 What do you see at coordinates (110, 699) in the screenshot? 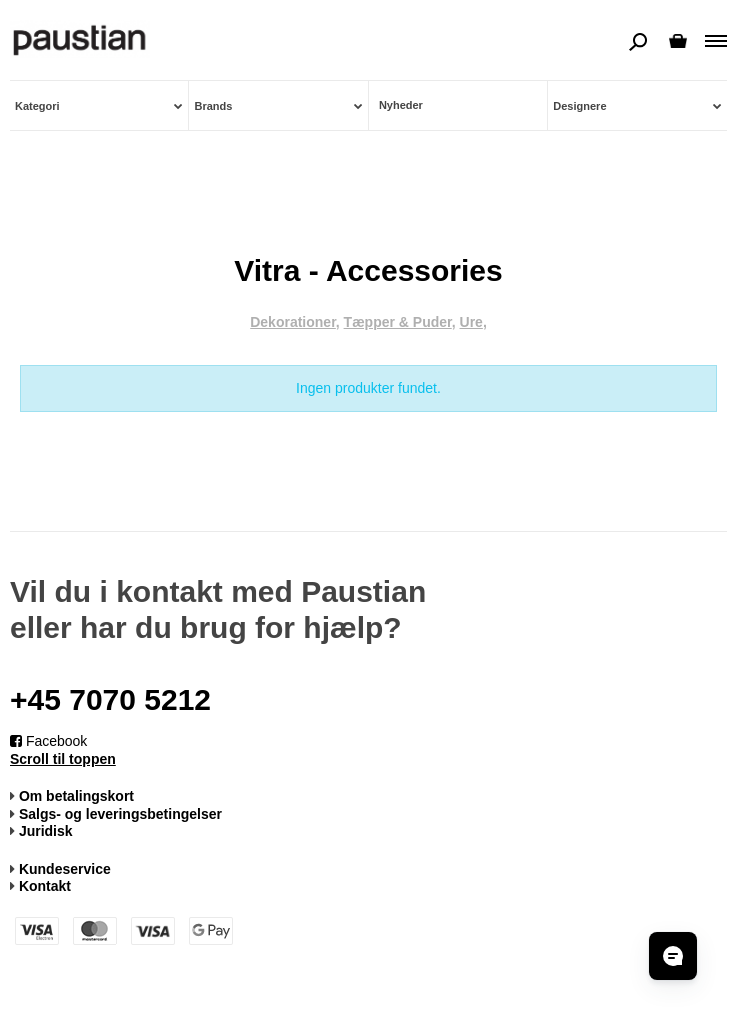
I see `+45 7070 5212` at bounding box center [110, 699].